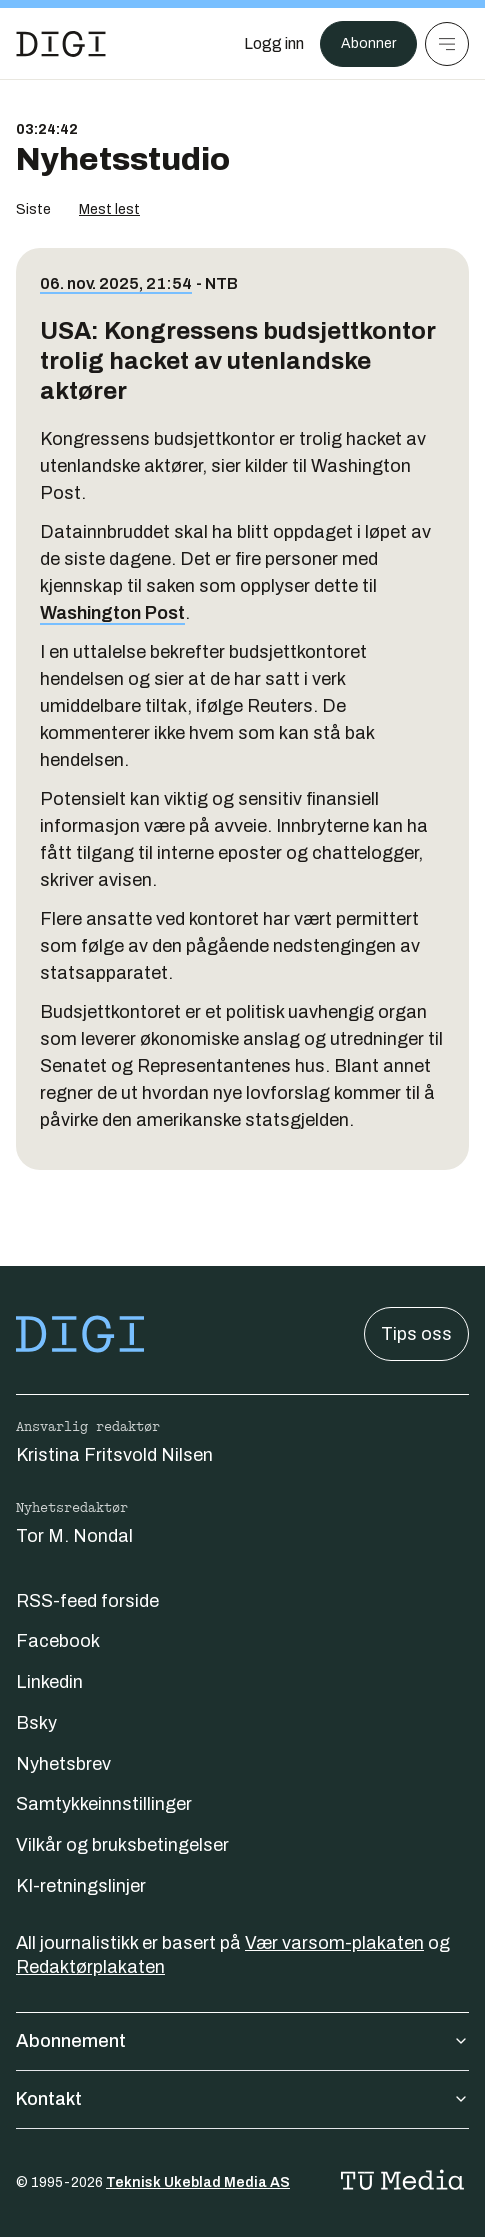 The image size is (485, 2237). Describe the element at coordinates (198, 2182) in the screenshot. I see `Teknisk Ukeblad Media AS` at that location.